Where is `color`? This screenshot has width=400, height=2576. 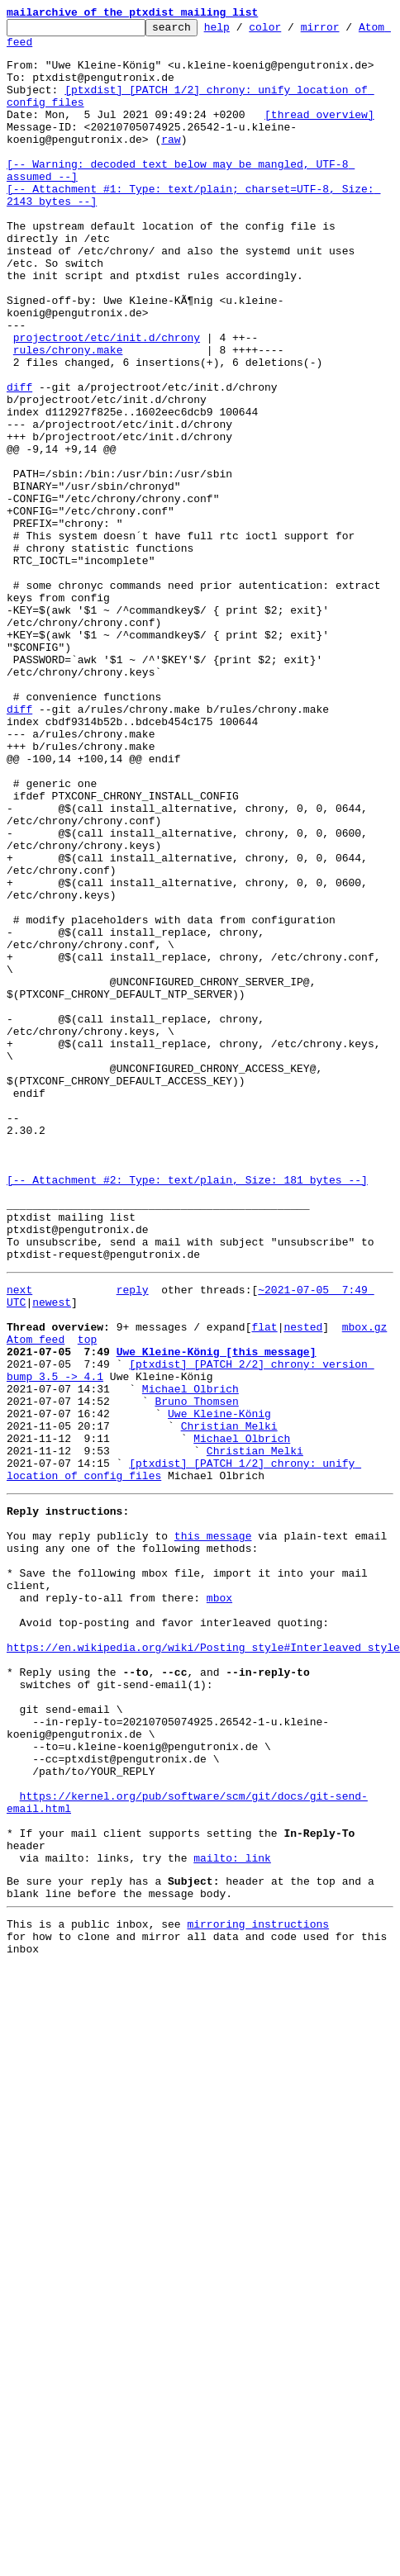
color is located at coordinates (290, 31).